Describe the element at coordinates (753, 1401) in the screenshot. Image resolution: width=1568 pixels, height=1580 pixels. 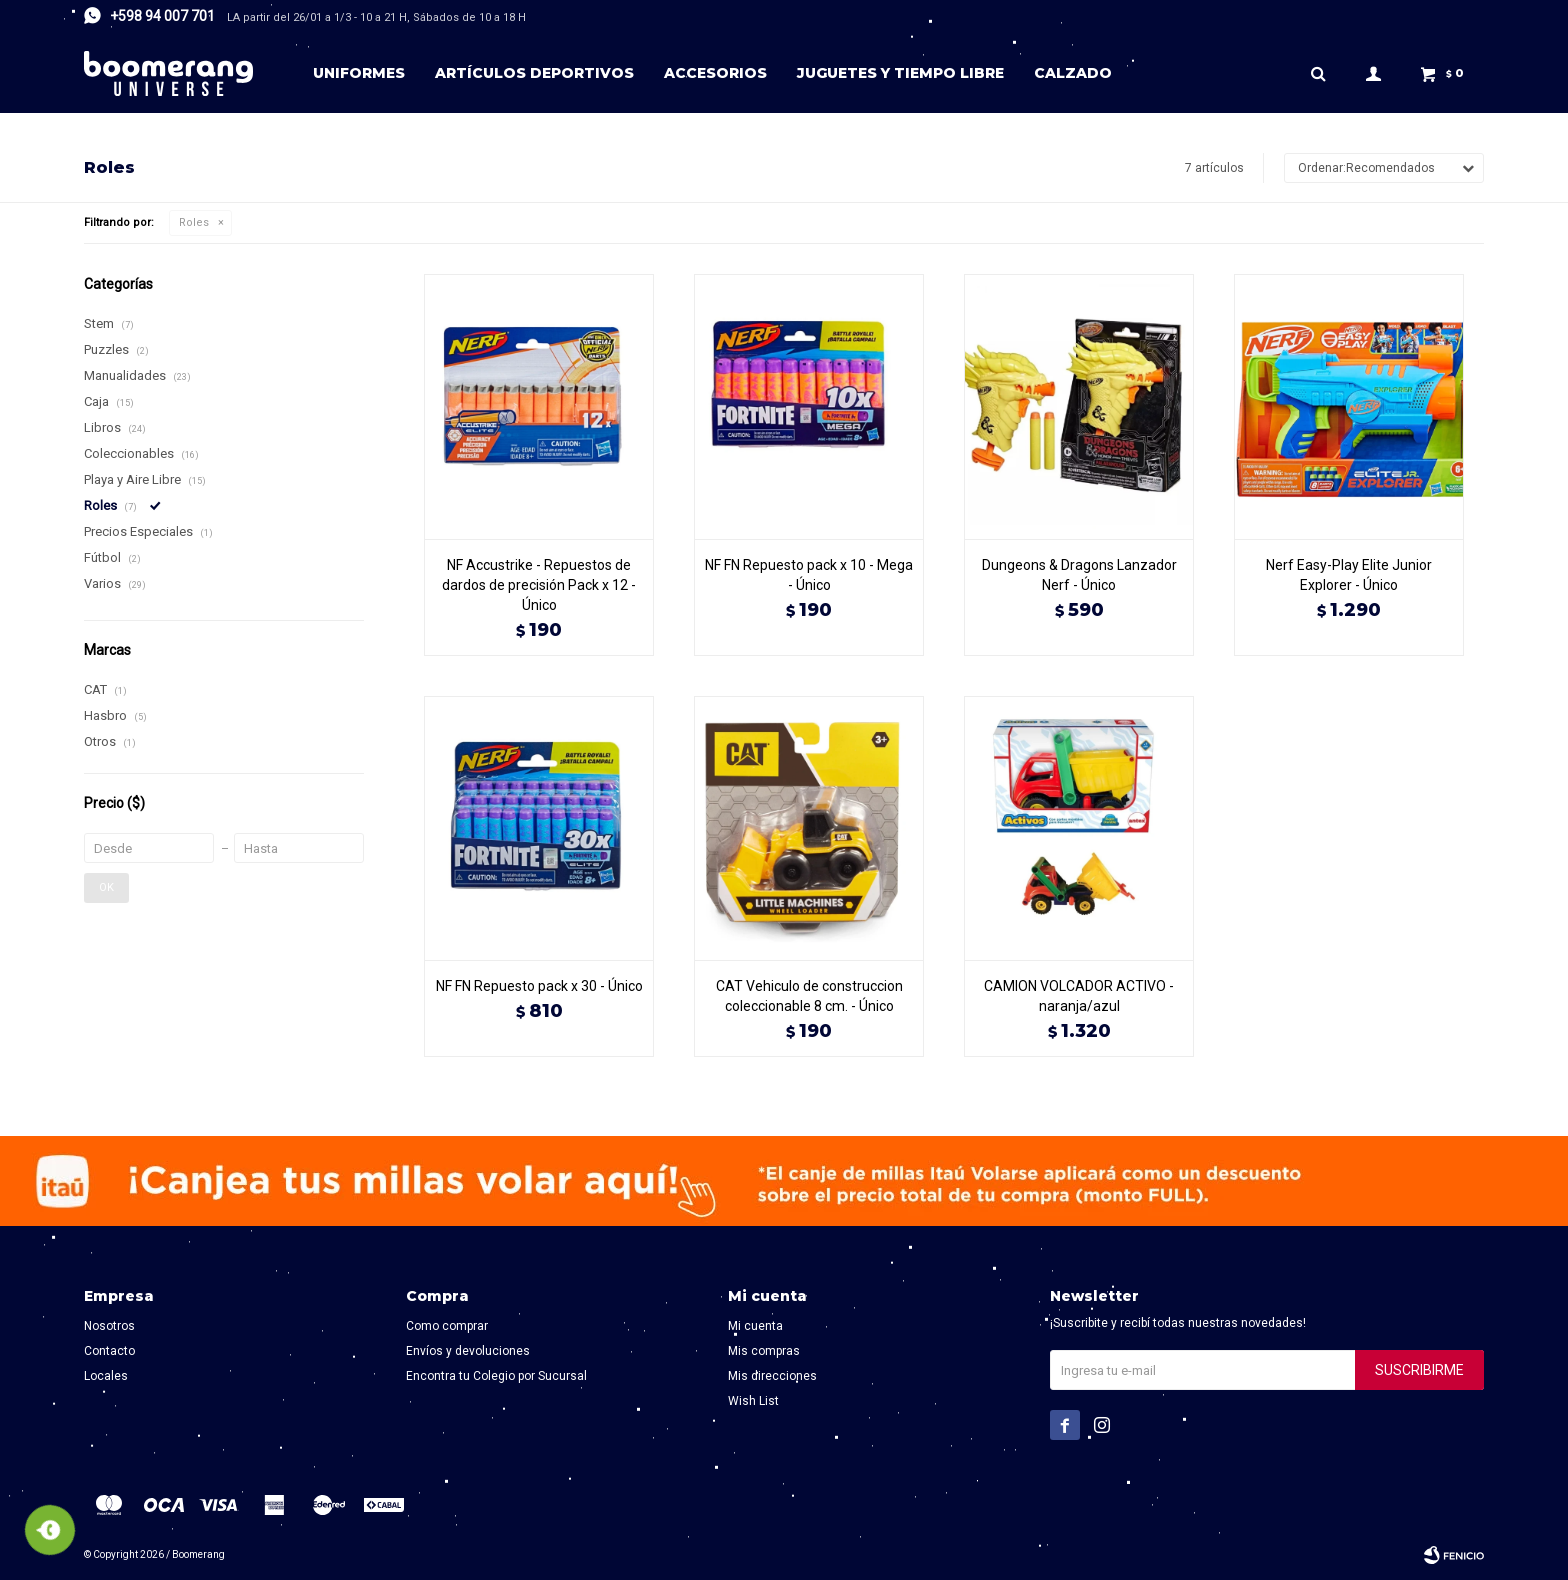
I see `Wish List` at that location.